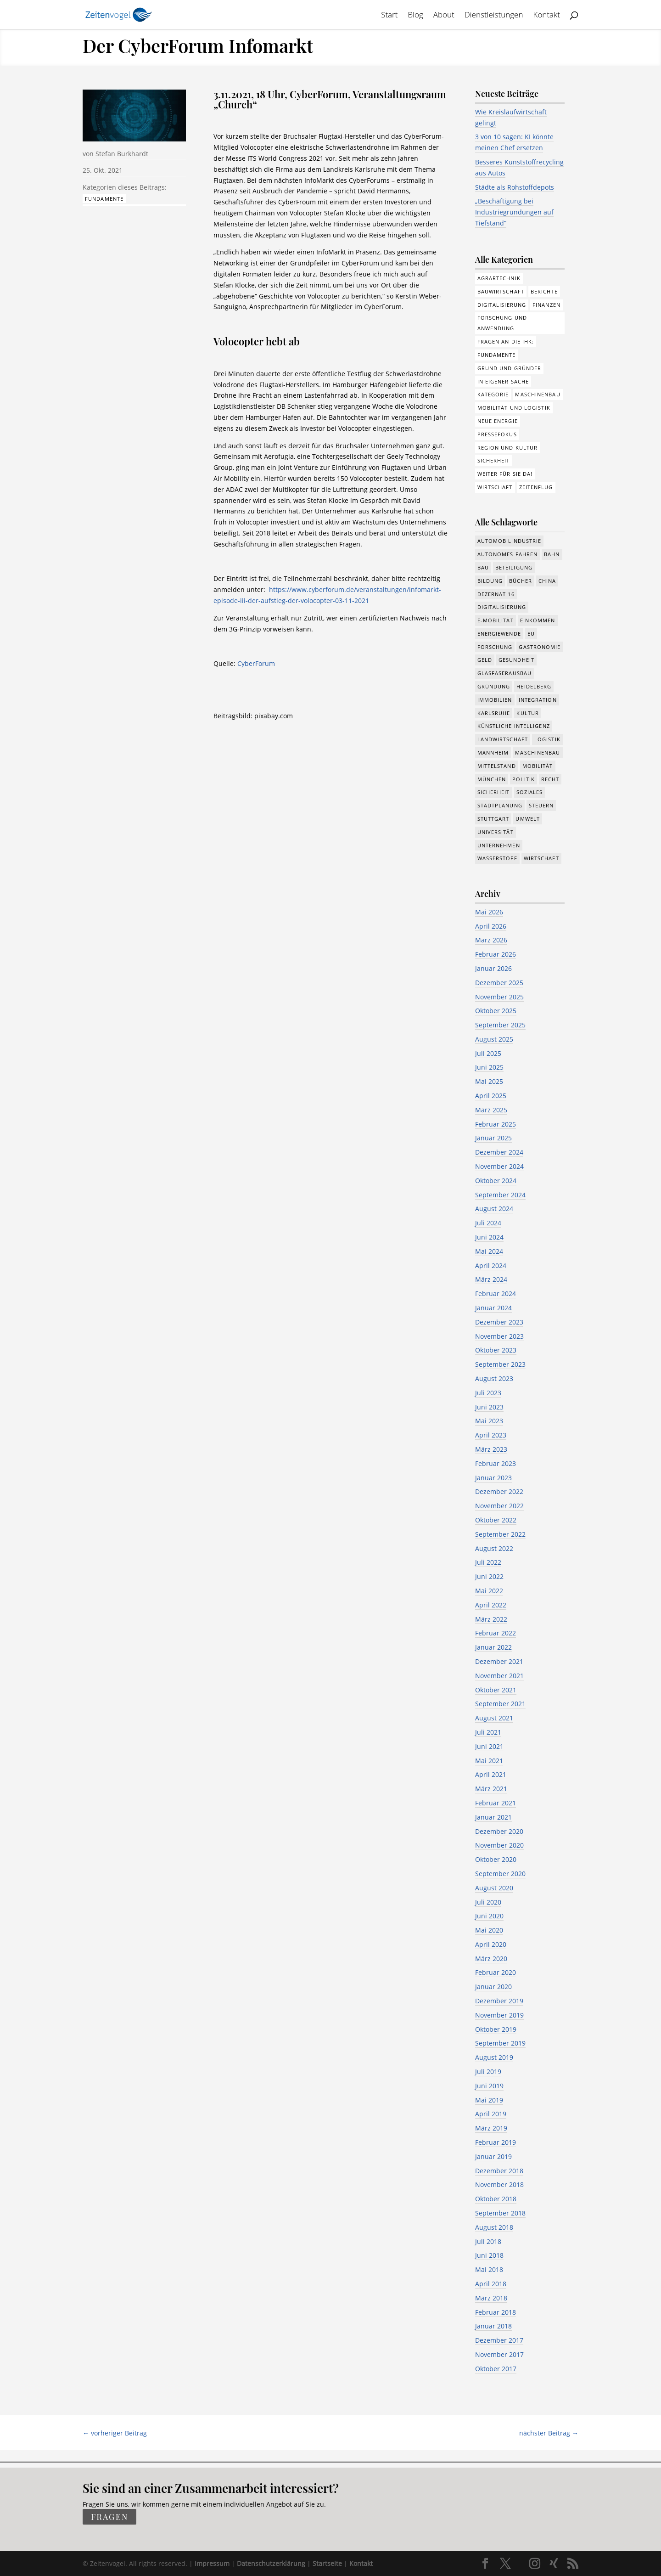  I want to click on Dezernat 16 [Dezernat 16 (17 Einträge)], so click(496, 594).